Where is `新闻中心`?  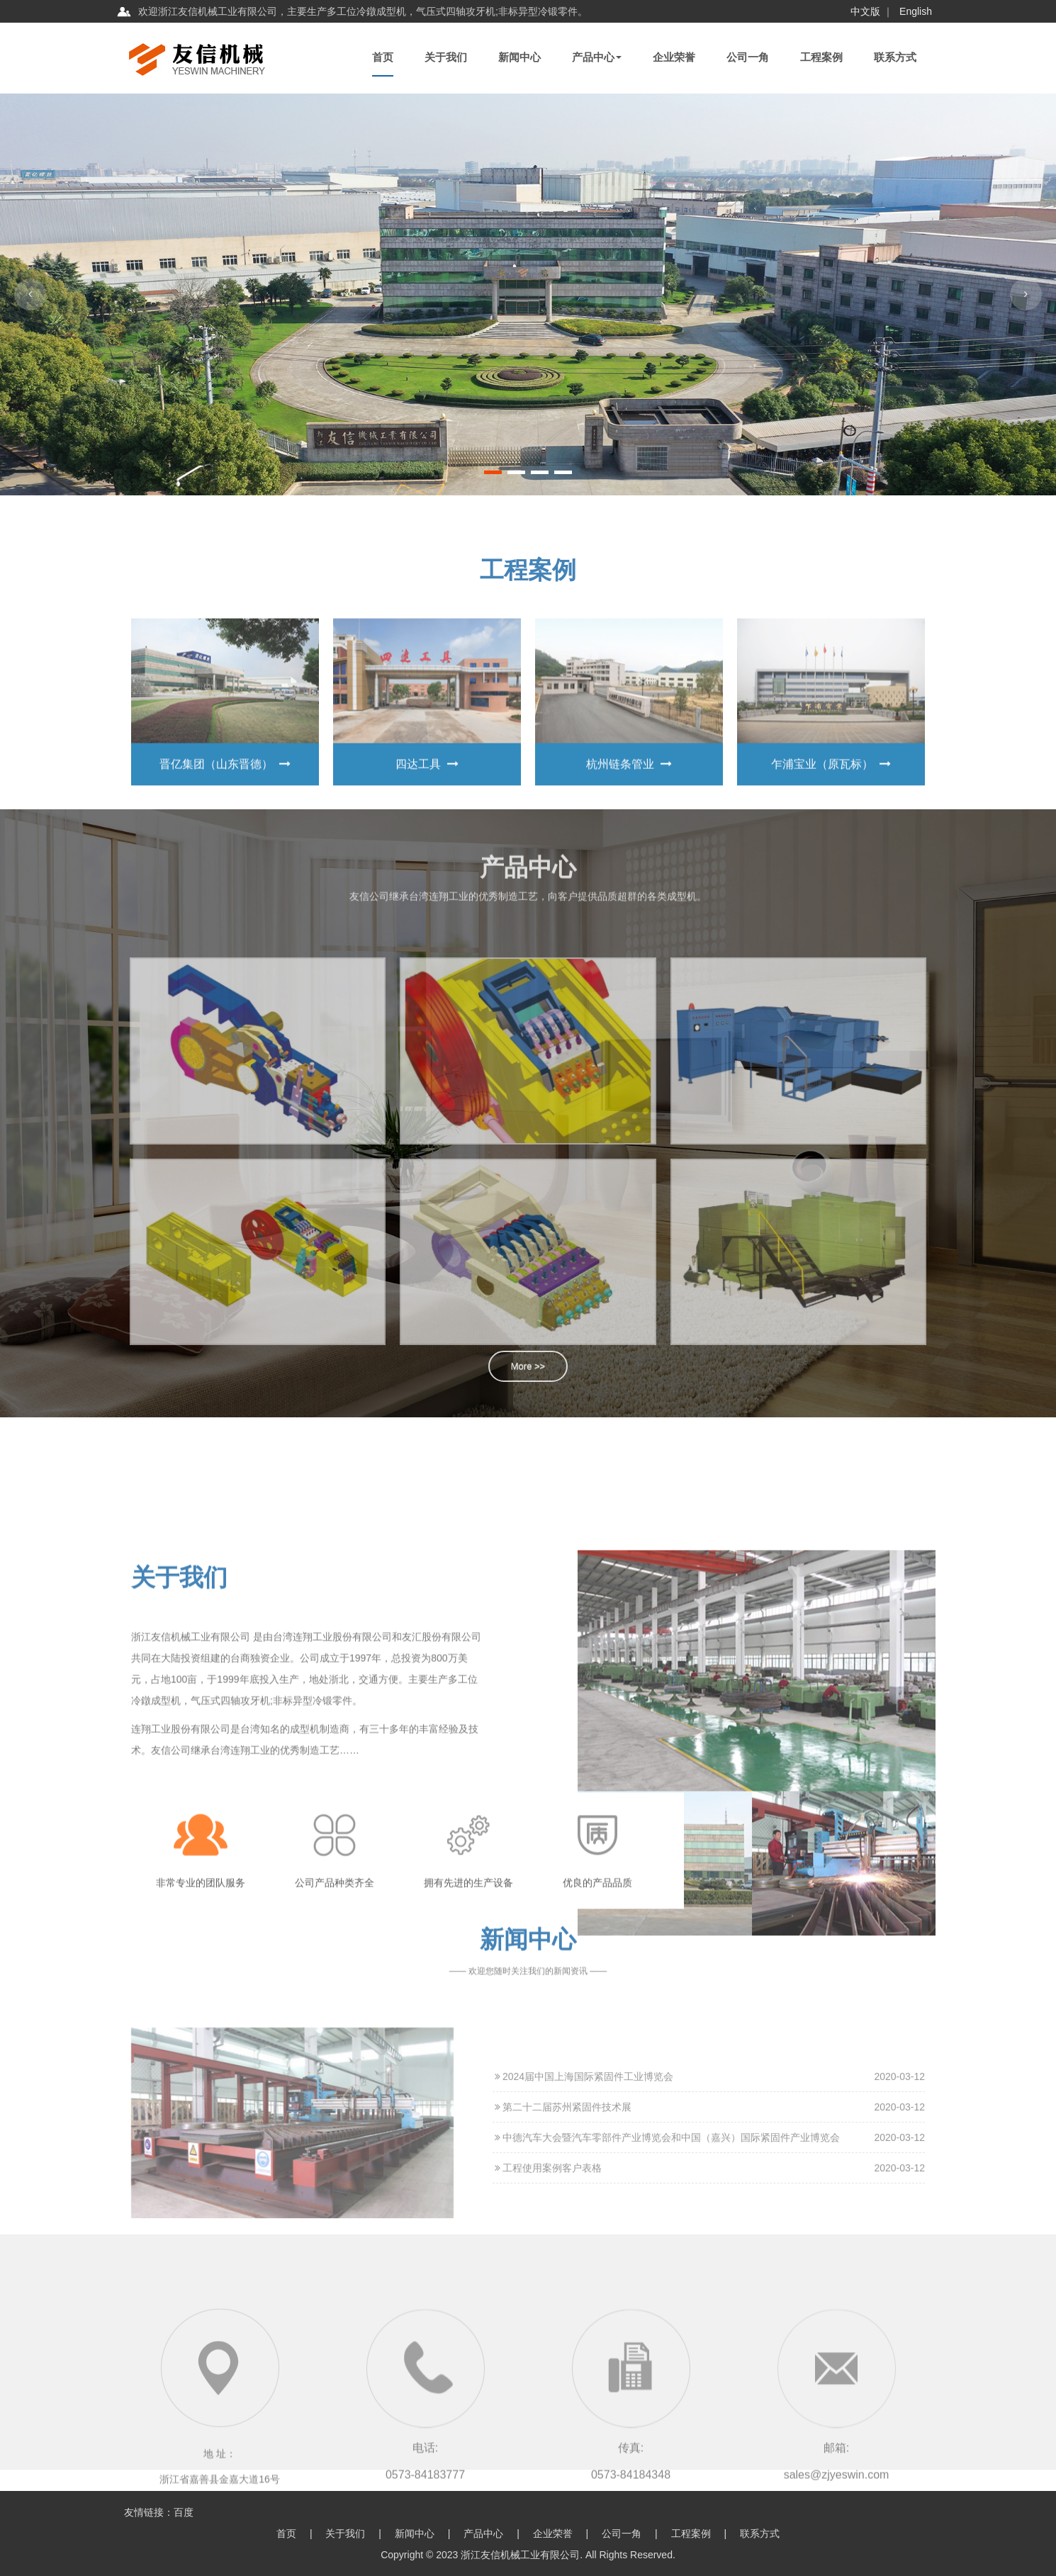
新闻中心 is located at coordinates (519, 57).